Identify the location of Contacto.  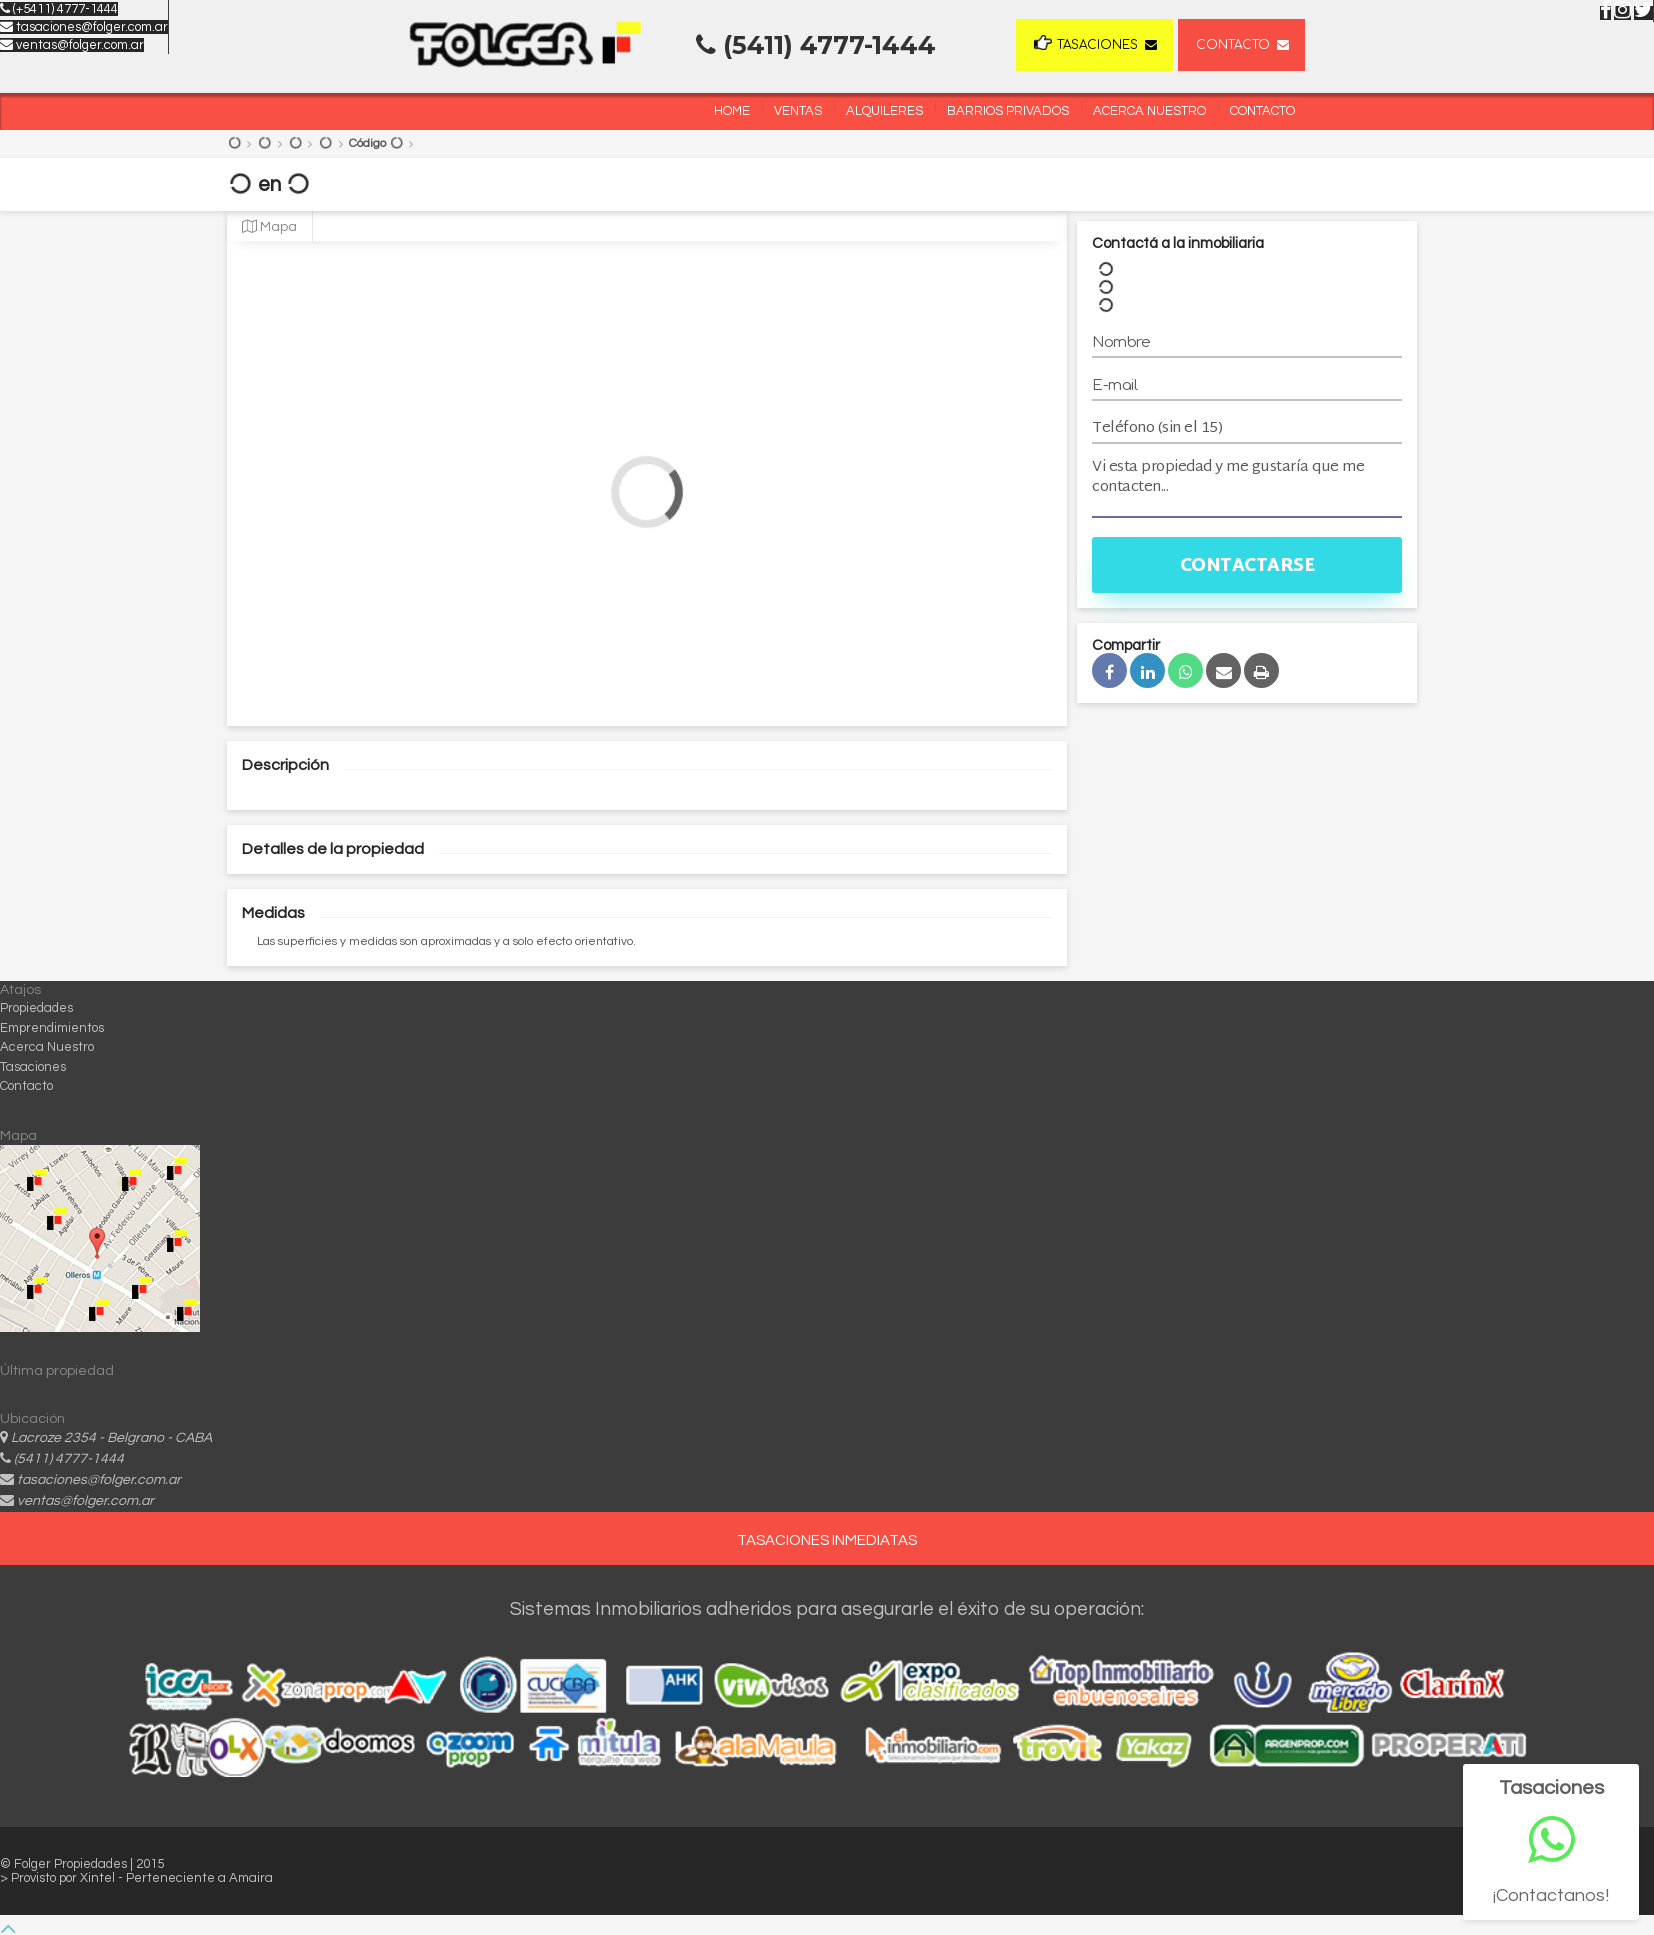
(1233, 45).